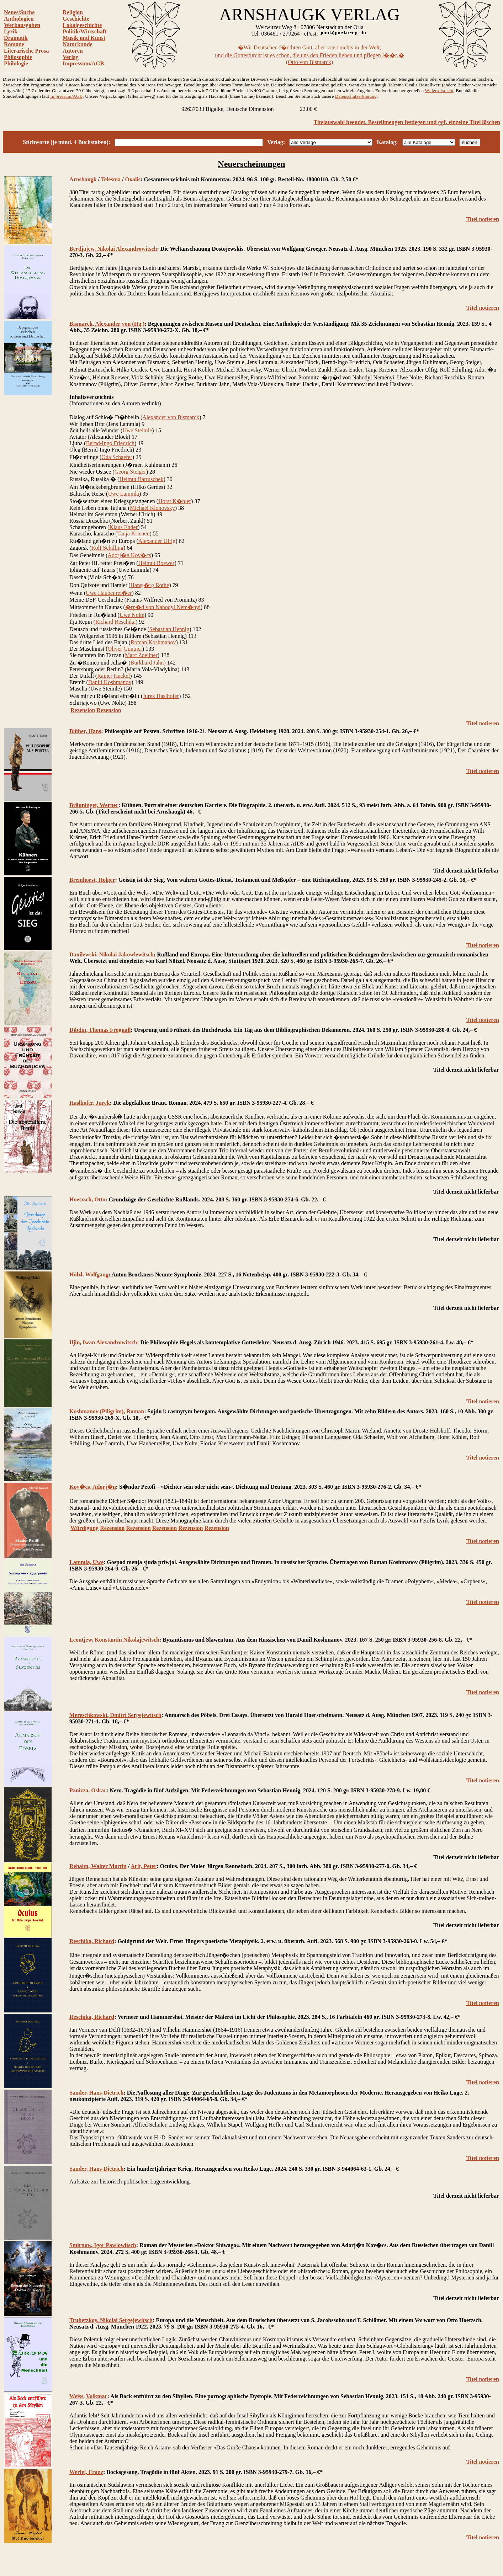 This screenshot has width=503, height=2576. I want to click on Richard Reschika, so click(115, 622).